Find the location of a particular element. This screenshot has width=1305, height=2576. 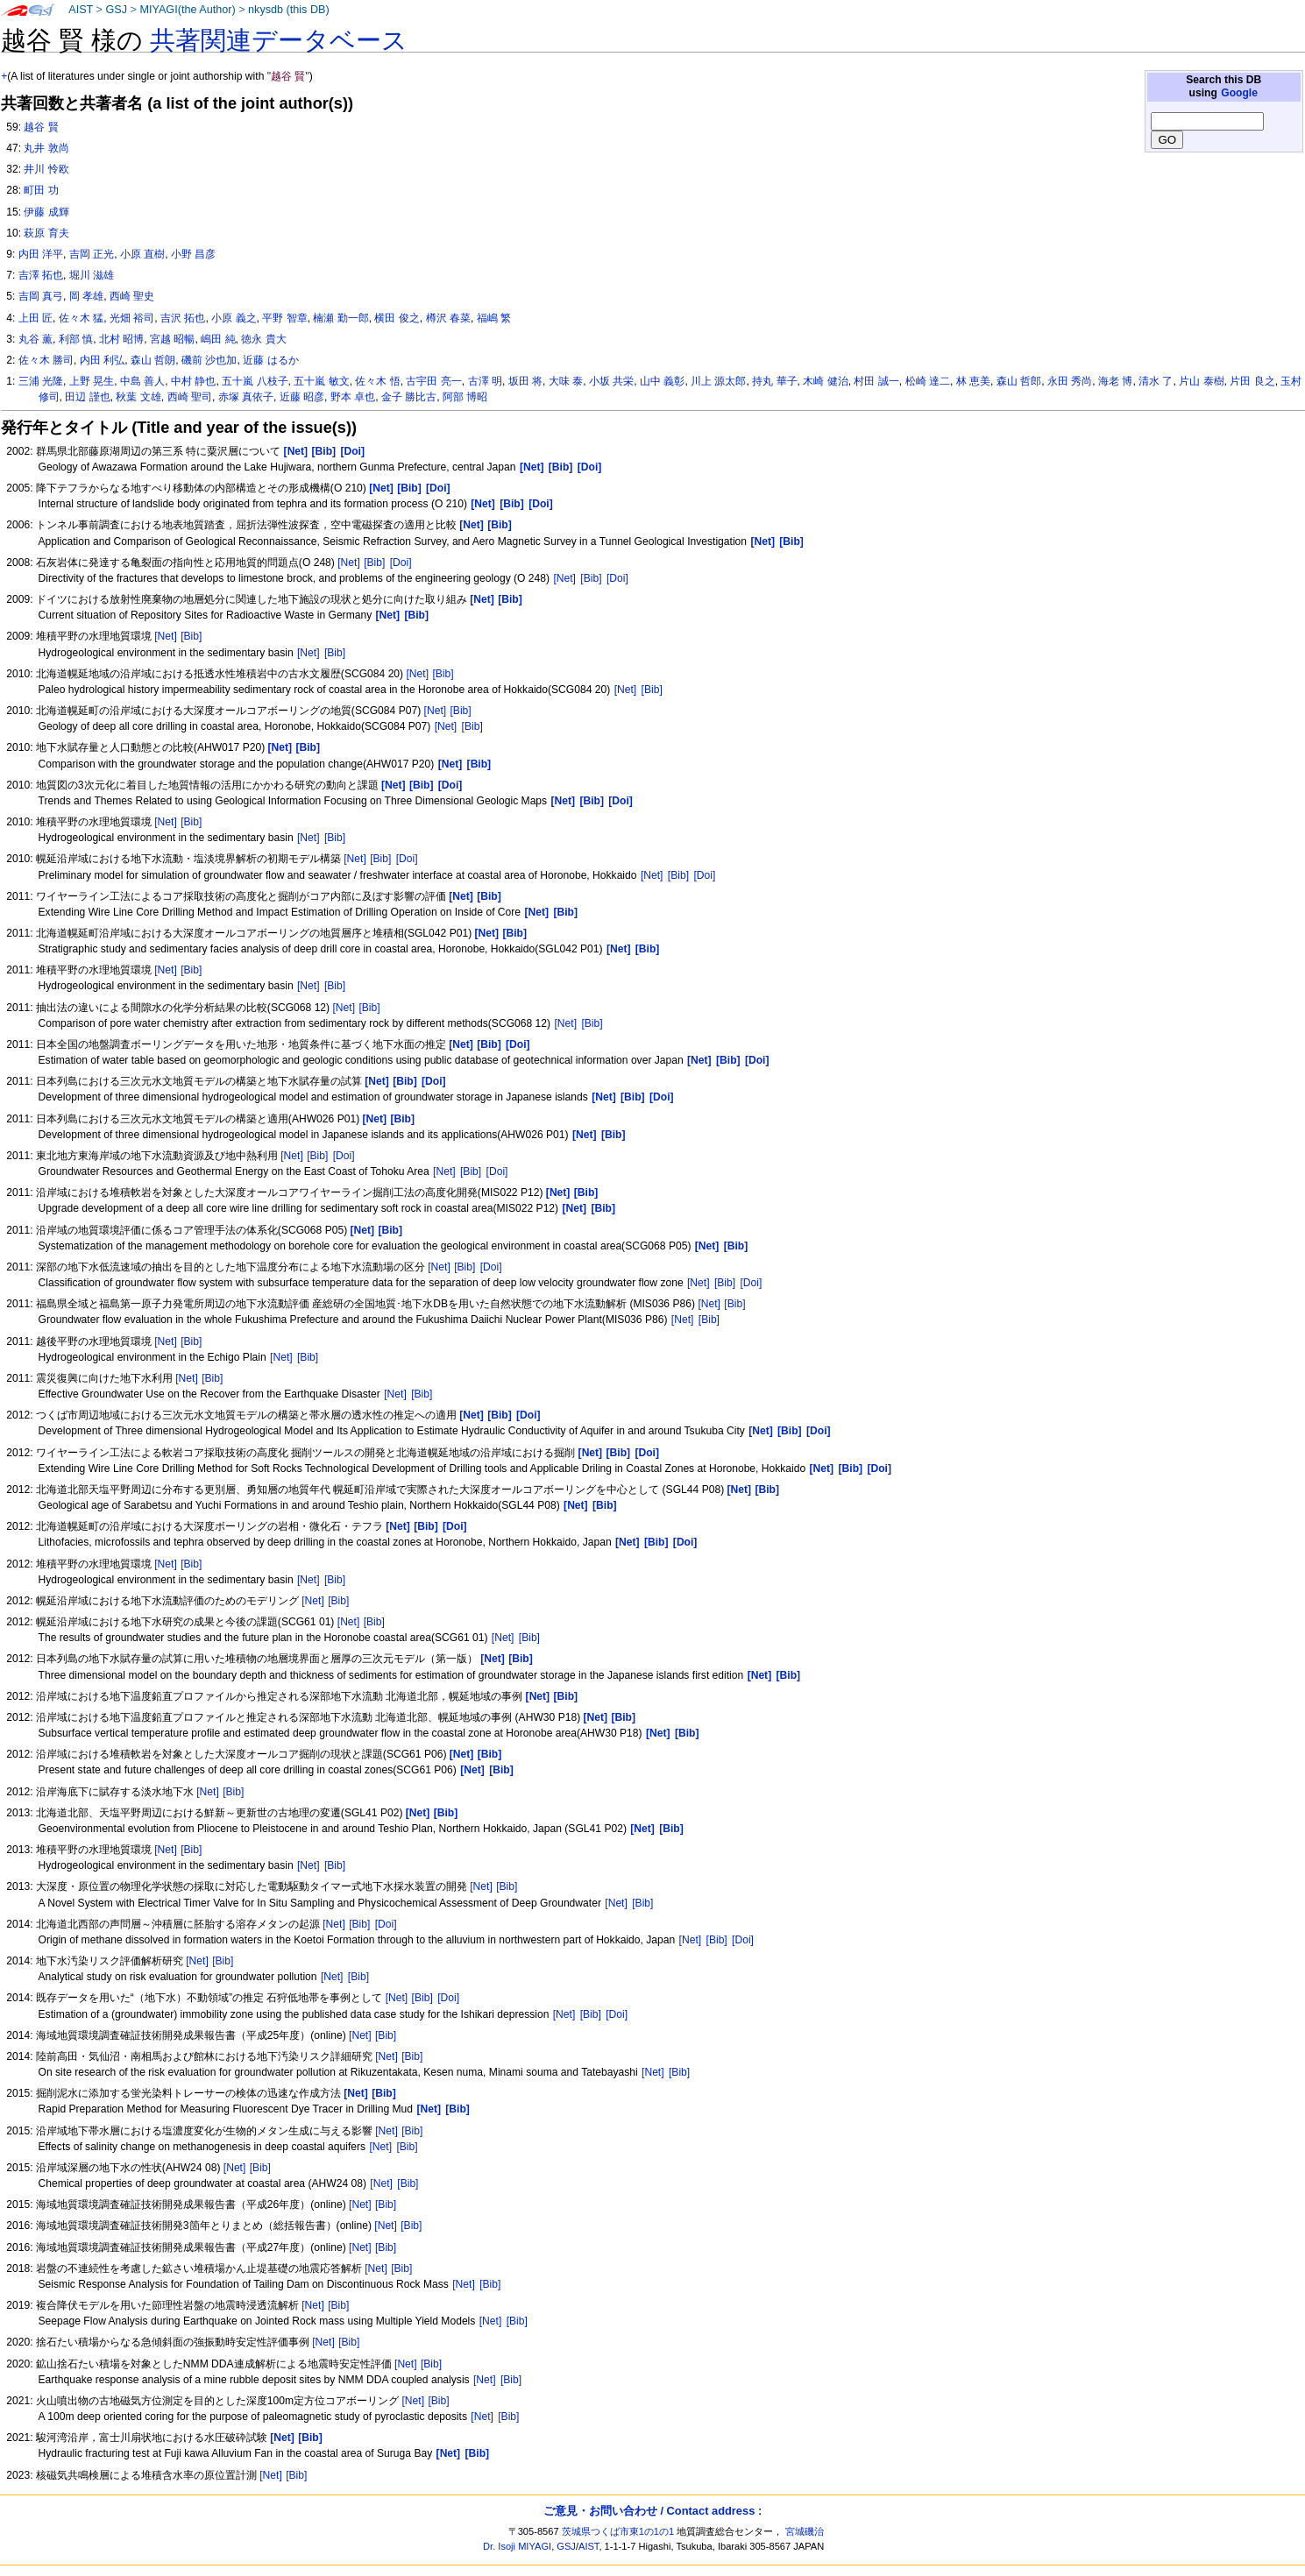

木崎 健治 is located at coordinates (825, 381).